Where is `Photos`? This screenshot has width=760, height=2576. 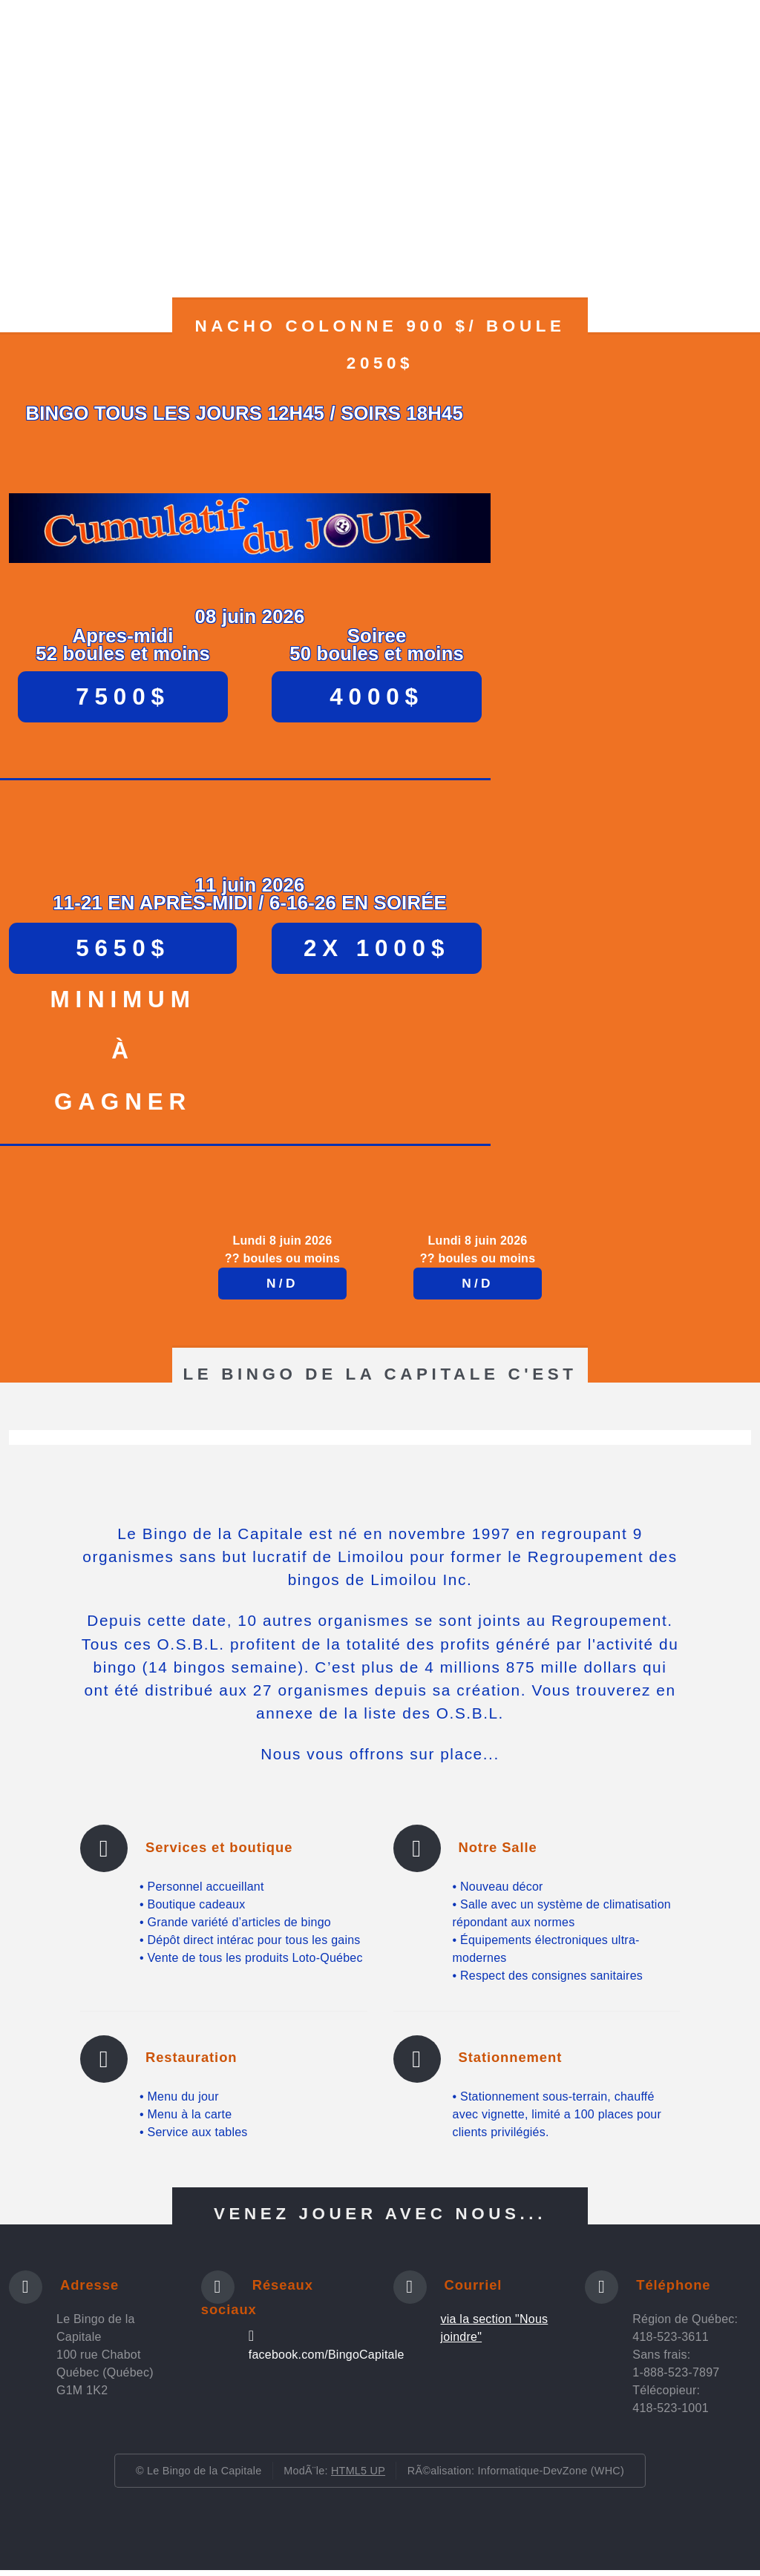 Photos is located at coordinates (225, 50).